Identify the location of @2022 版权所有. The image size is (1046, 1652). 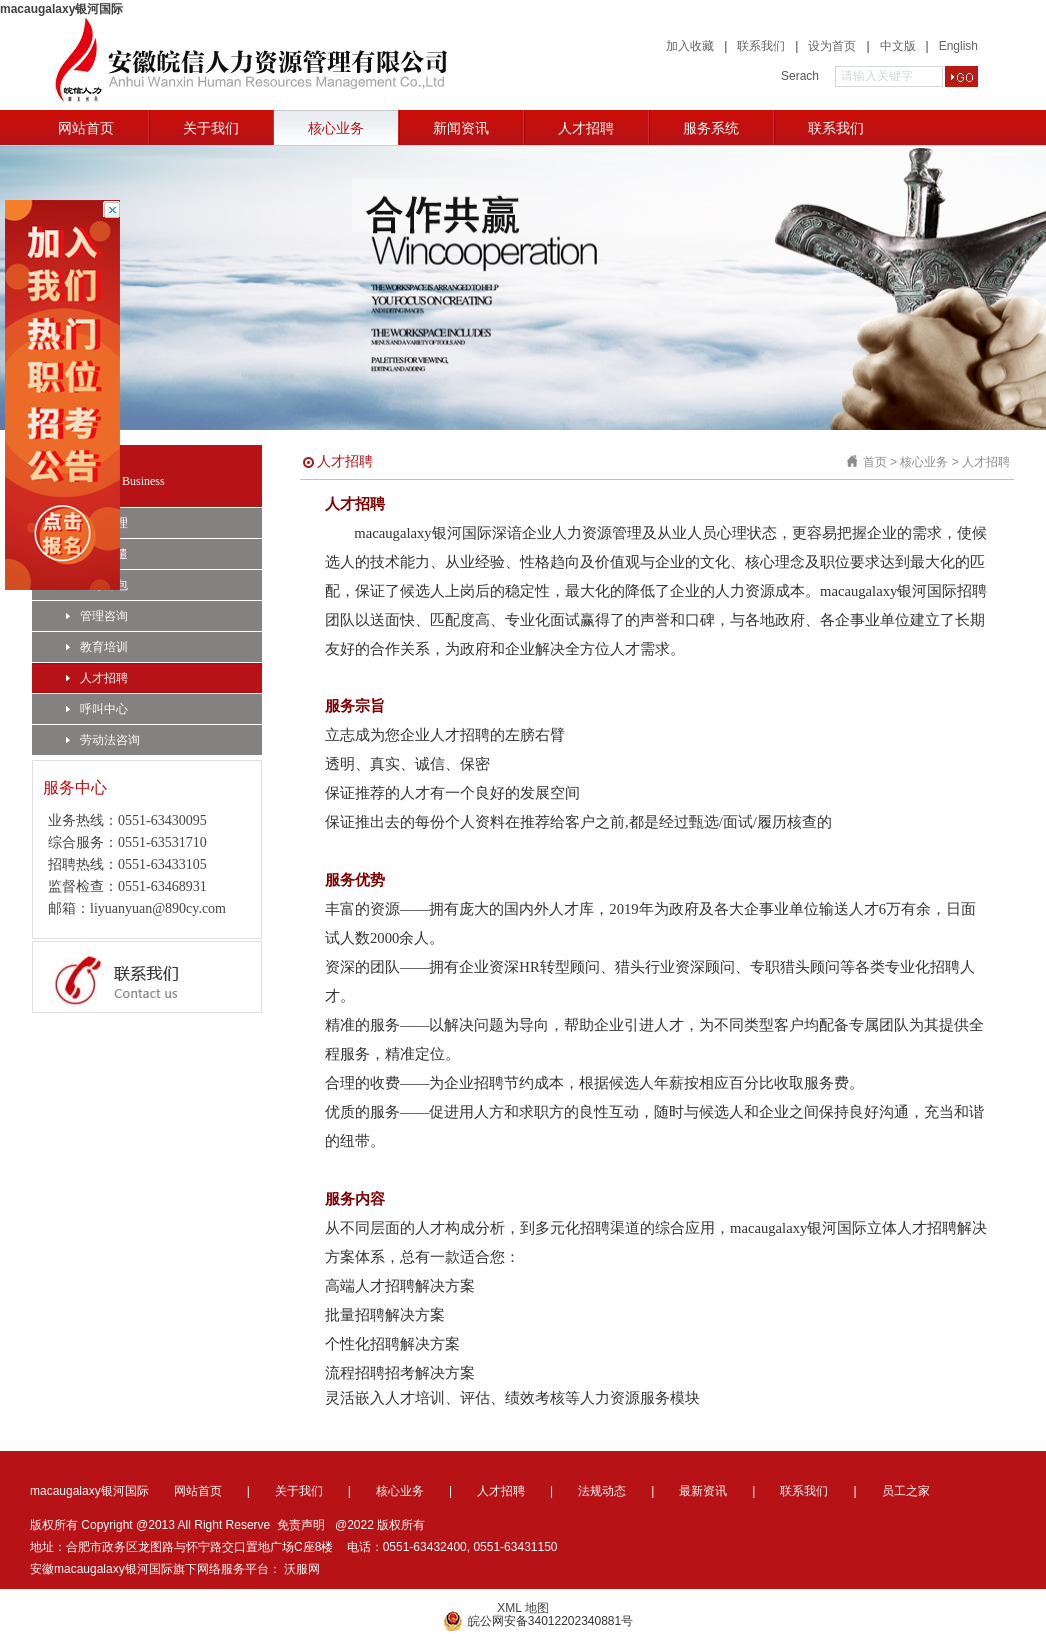
(380, 1525).